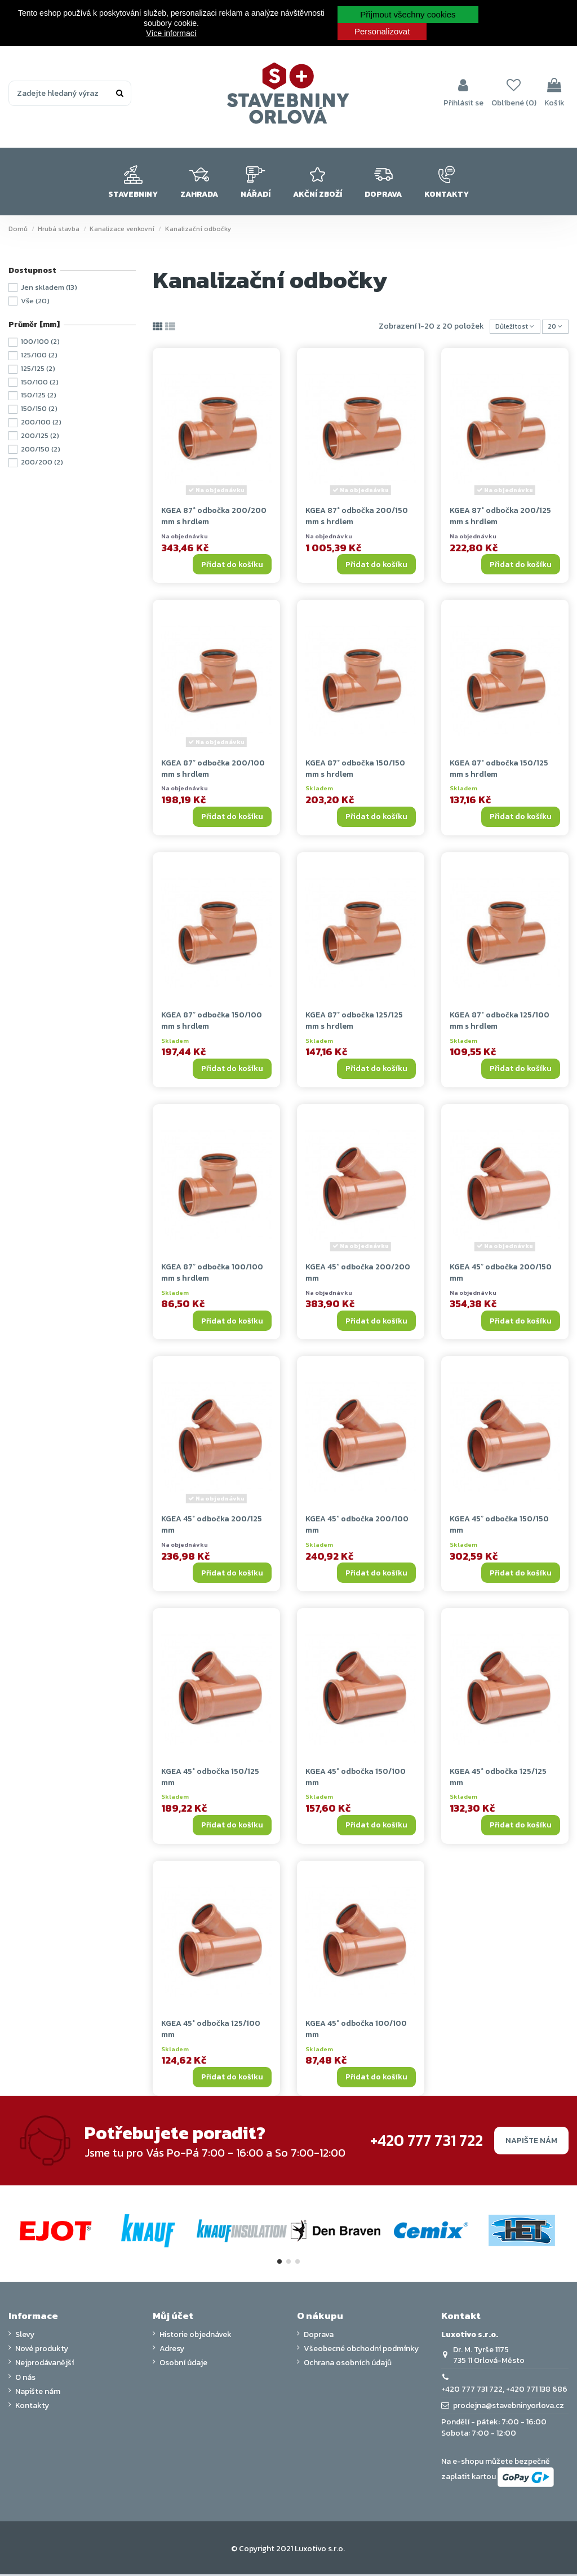  Describe the element at coordinates (171, 2351) in the screenshot. I see `Adresy` at that location.